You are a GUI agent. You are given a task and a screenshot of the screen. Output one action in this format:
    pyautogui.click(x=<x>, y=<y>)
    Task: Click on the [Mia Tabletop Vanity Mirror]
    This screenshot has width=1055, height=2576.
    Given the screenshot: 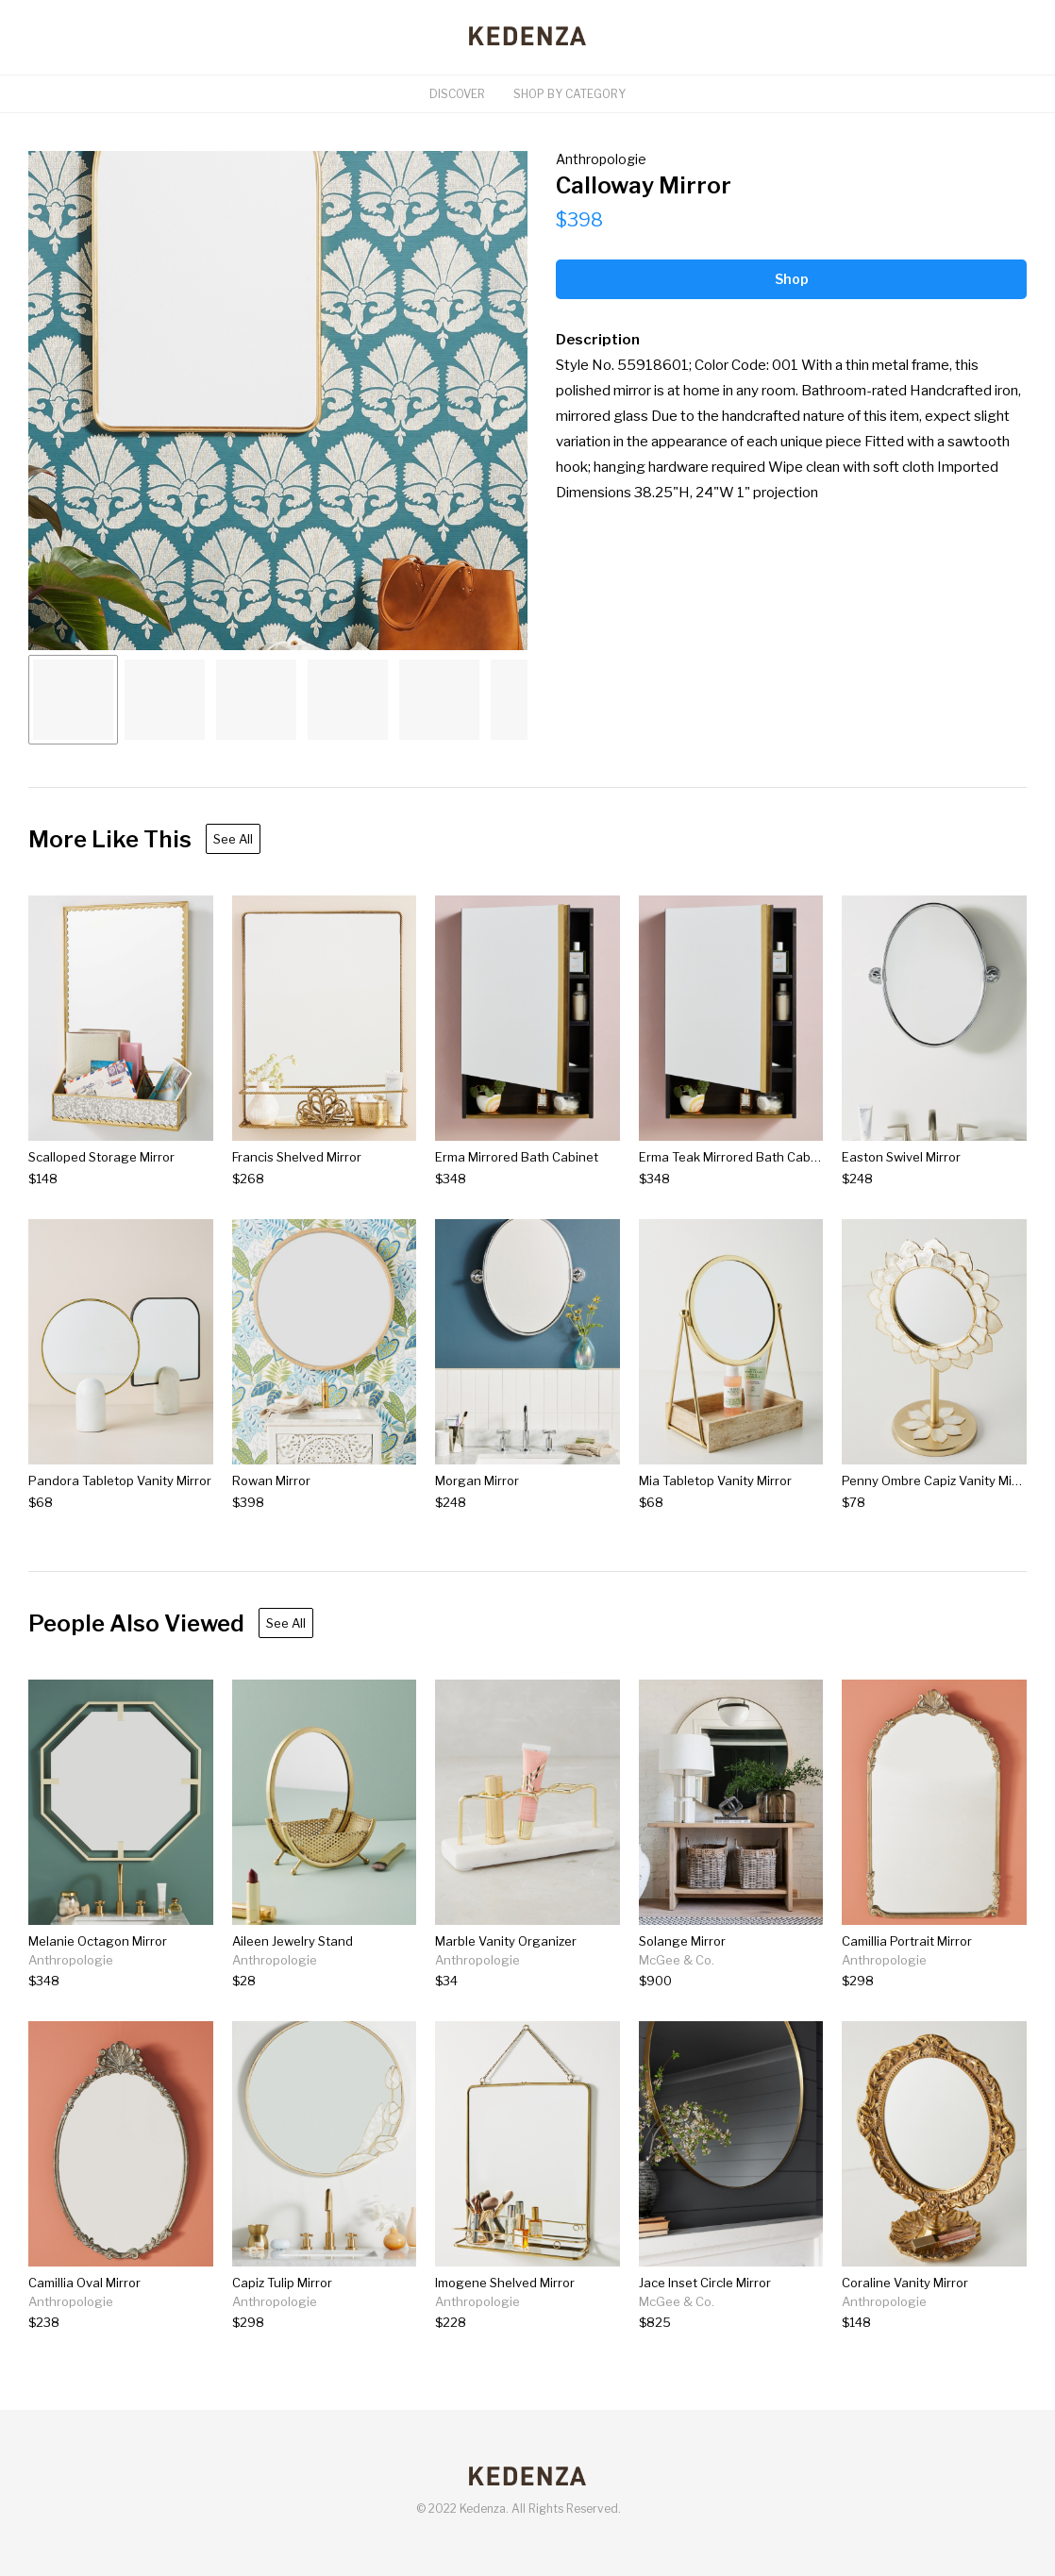 What is the action you would take?
    pyautogui.click(x=715, y=1502)
    